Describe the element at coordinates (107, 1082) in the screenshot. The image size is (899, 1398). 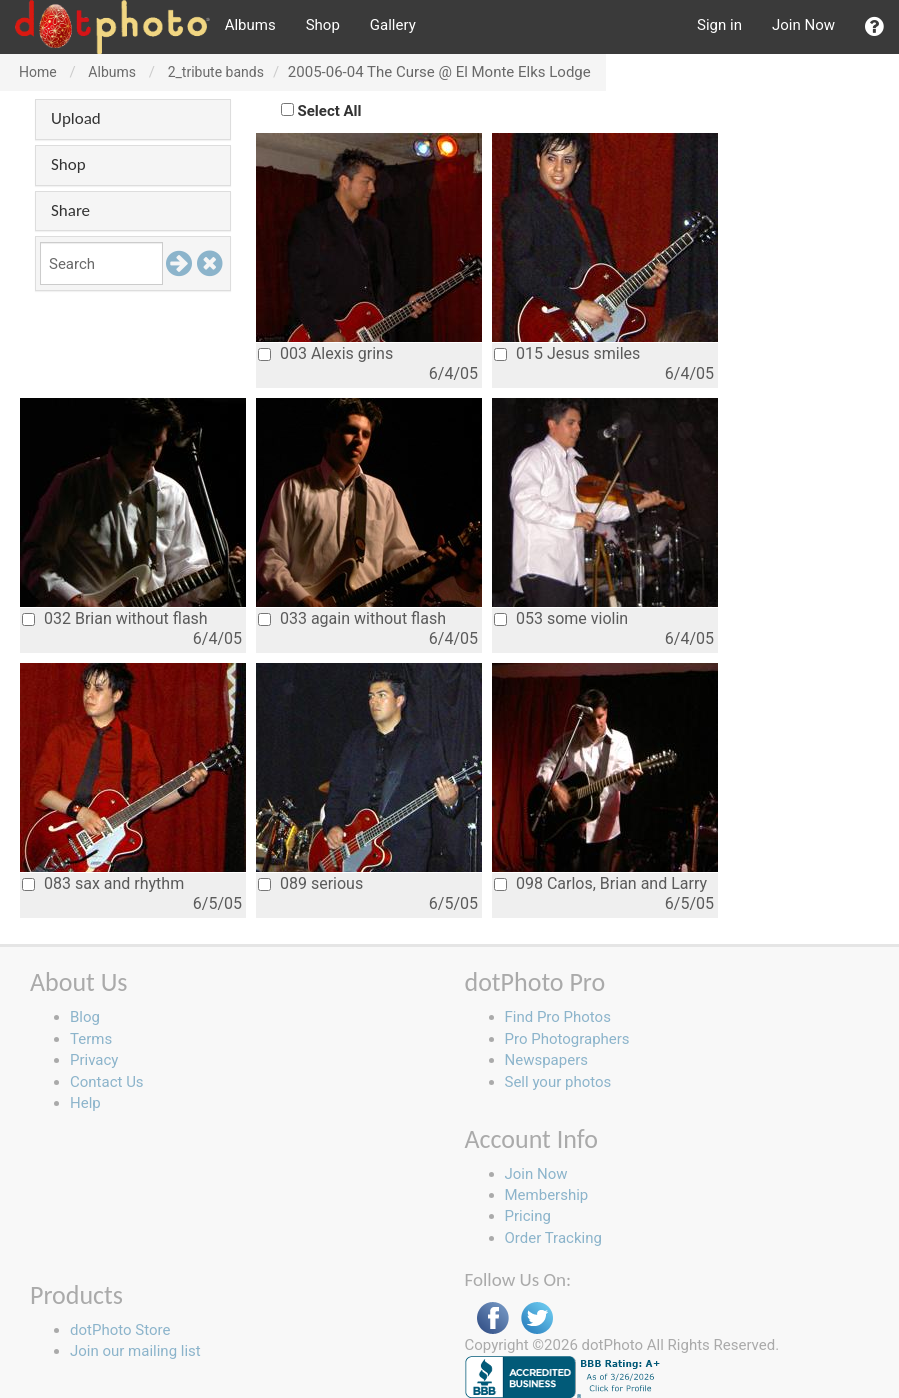
I see `Contact Us` at that location.